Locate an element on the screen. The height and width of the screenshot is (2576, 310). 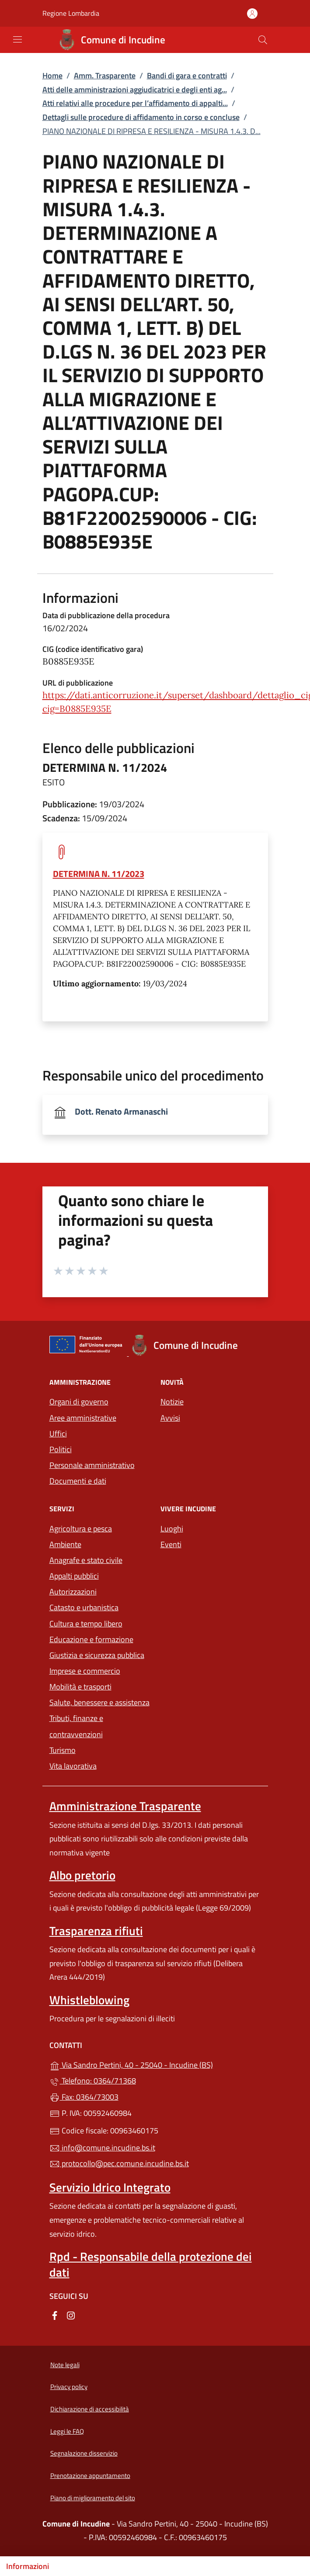
Documenti e dati is located at coordinates (77, 1481).